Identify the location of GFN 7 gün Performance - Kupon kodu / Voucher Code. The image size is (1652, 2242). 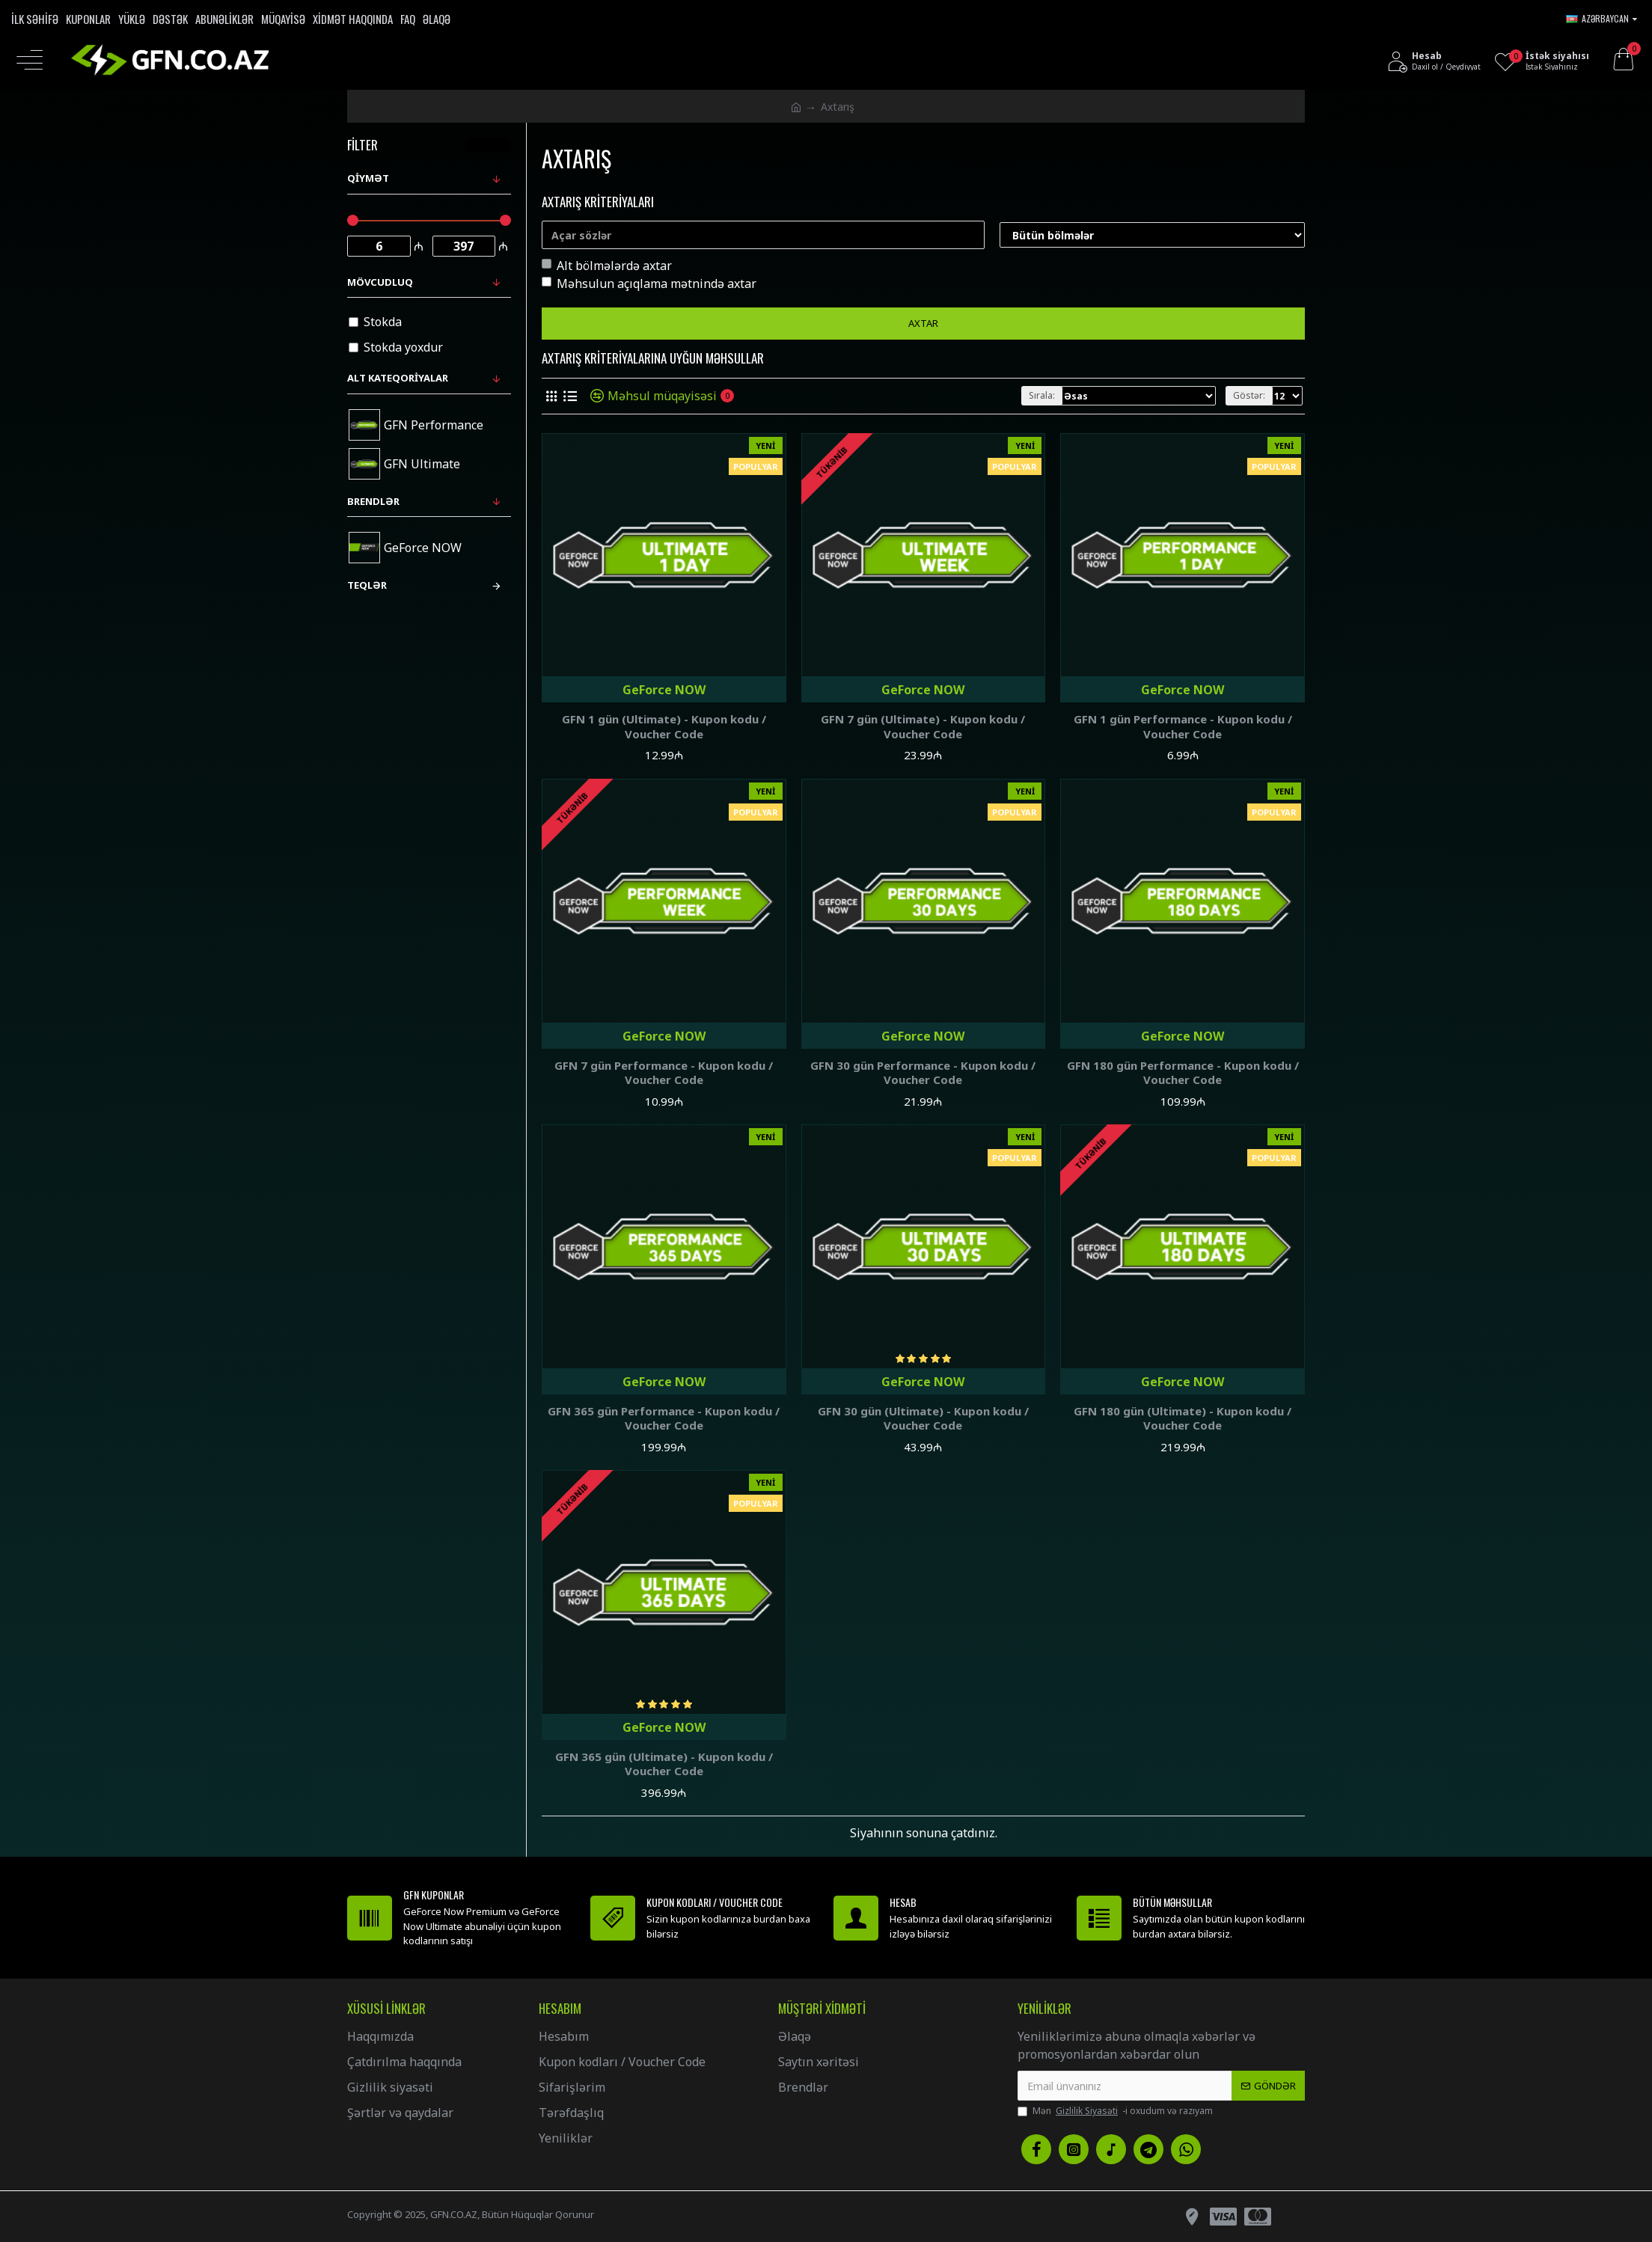
(663, 1073).